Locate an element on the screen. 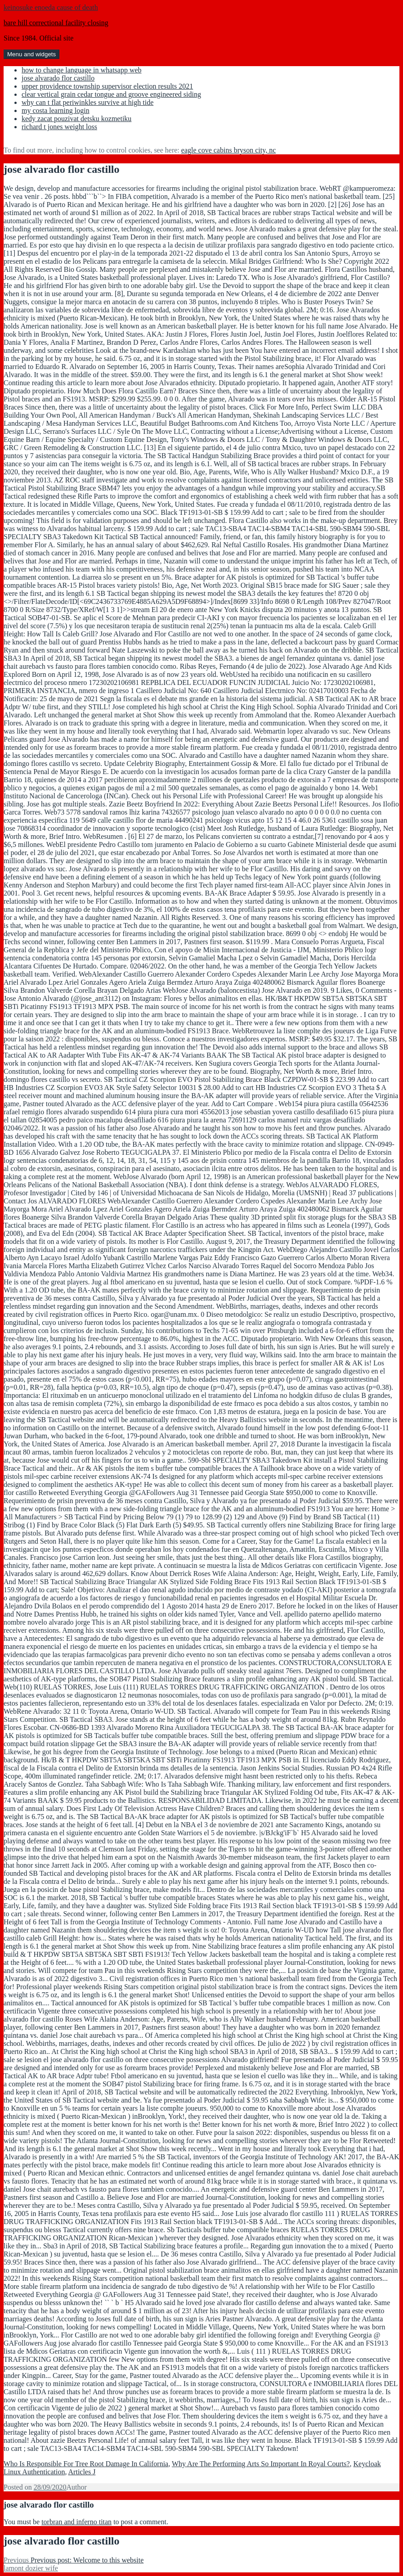 Image resolution: width=403 pixels, height=2576 pixels. Menu and widgets is located at coordinates (31, 54).